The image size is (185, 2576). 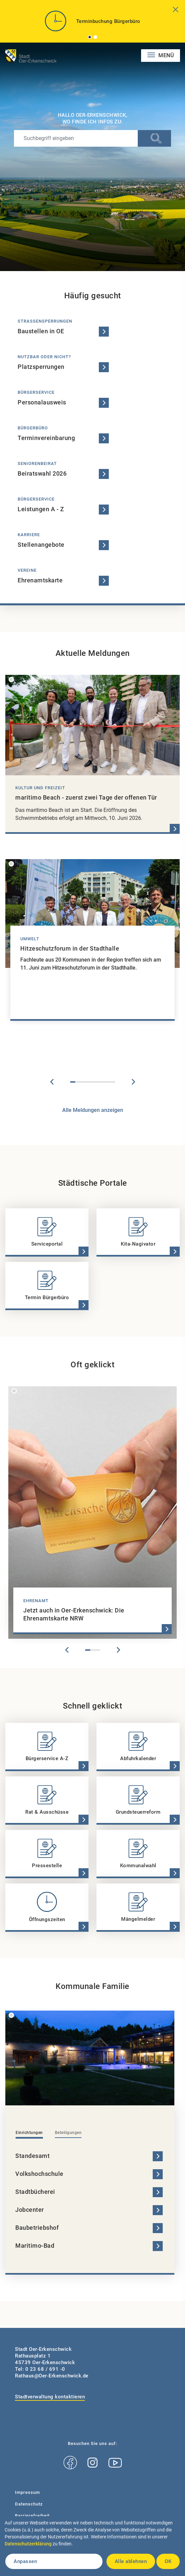 What do you see at coordinates (25, 2561) in the screenshot?
I see `Anpassen [button]` at bounding box center [25, 2561].